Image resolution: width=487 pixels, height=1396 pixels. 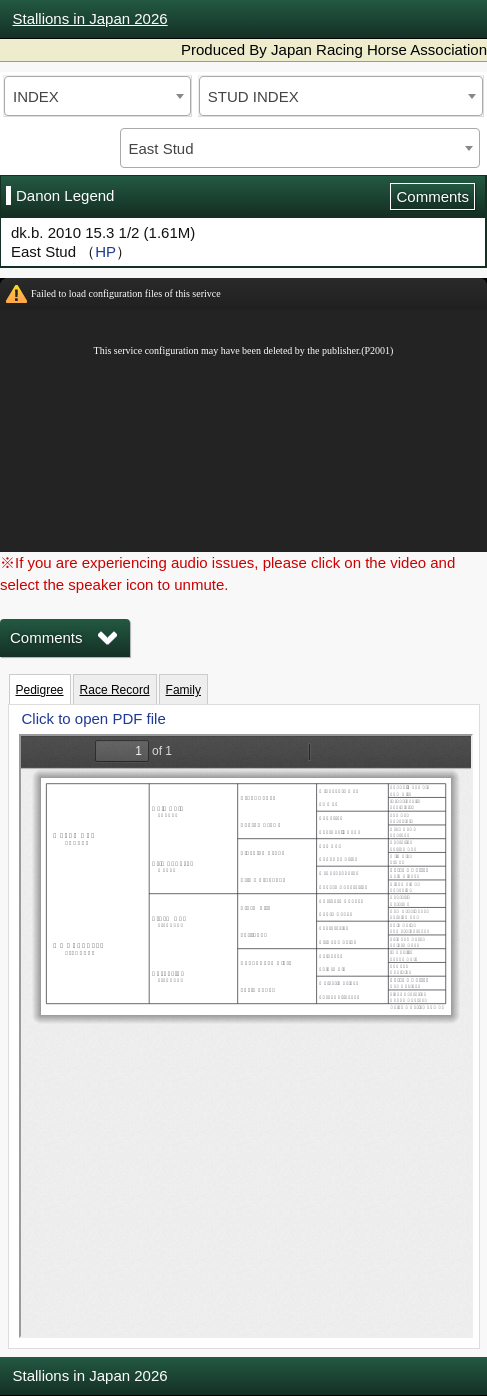 I want to click on Pedigree, so click(x=40, y=690).